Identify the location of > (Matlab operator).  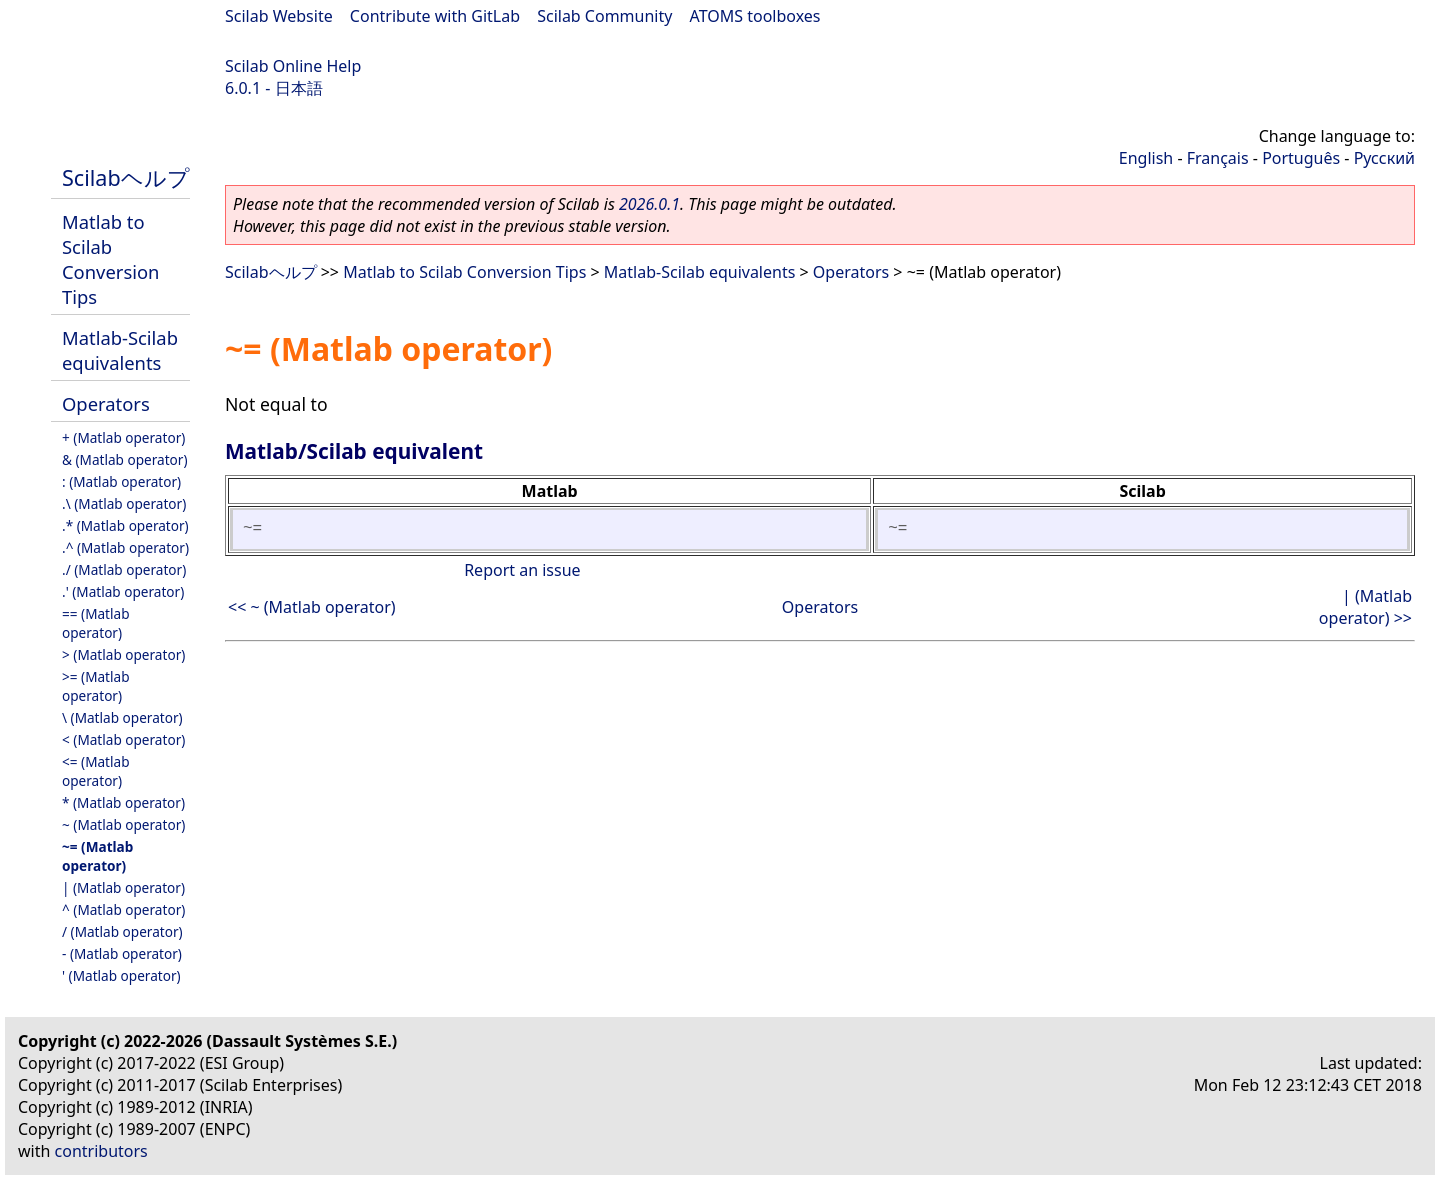
(123, 654).